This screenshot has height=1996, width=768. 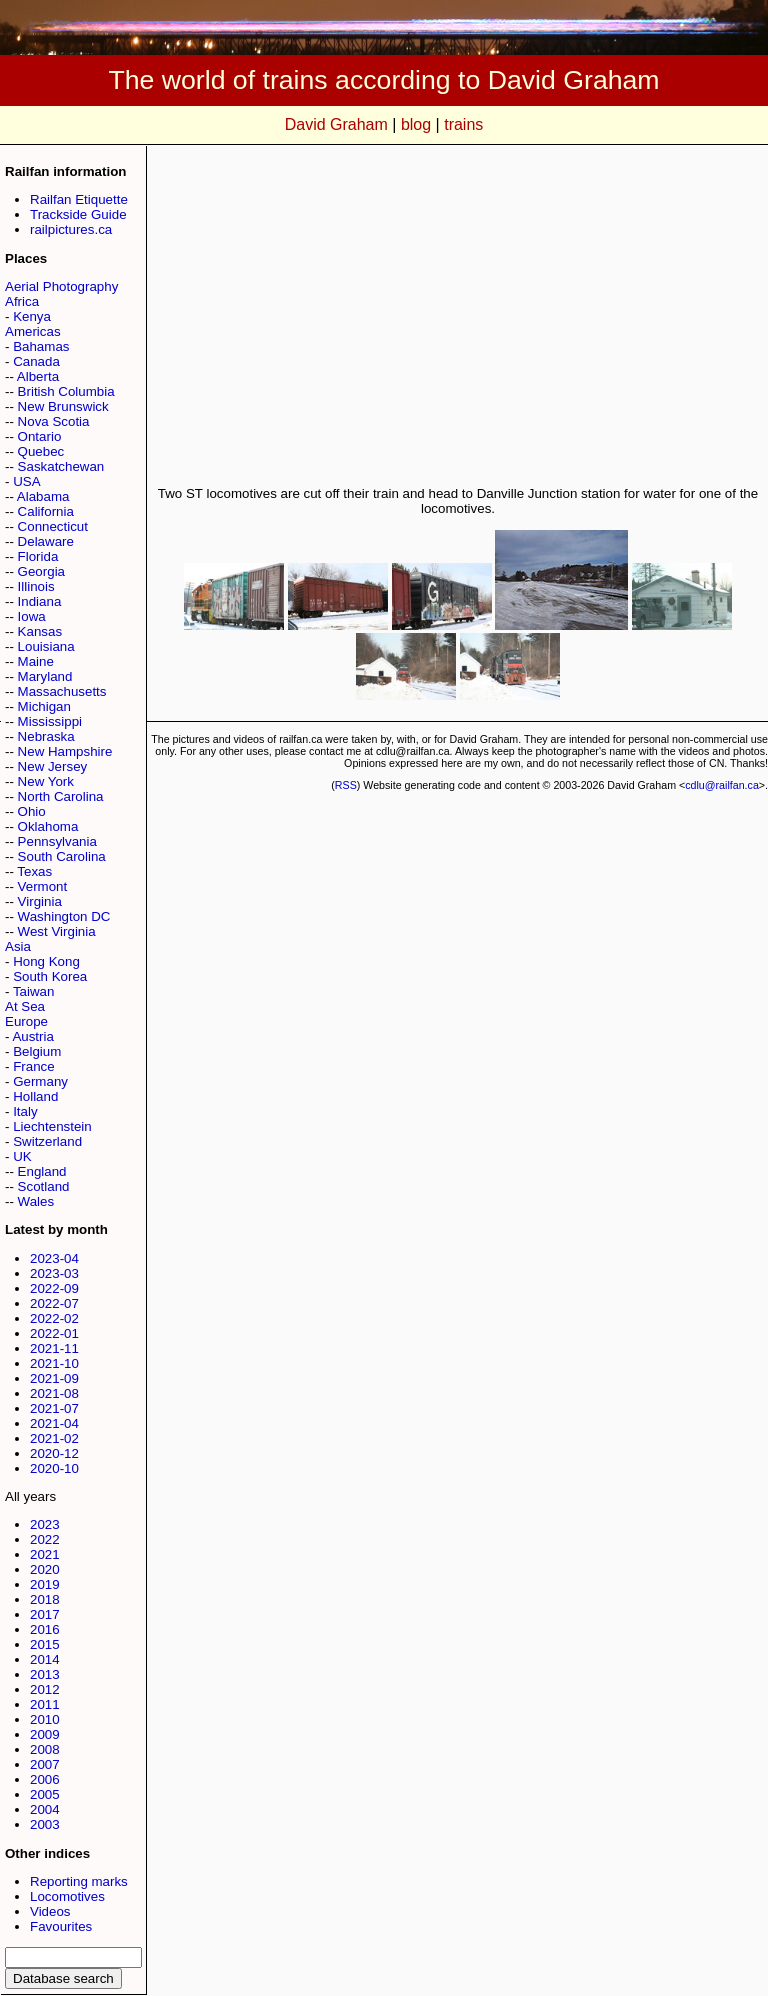 What do you see at coordinates (41, 571) in the screenshot?
I see `Georgia` at bounding box center [41, 571].